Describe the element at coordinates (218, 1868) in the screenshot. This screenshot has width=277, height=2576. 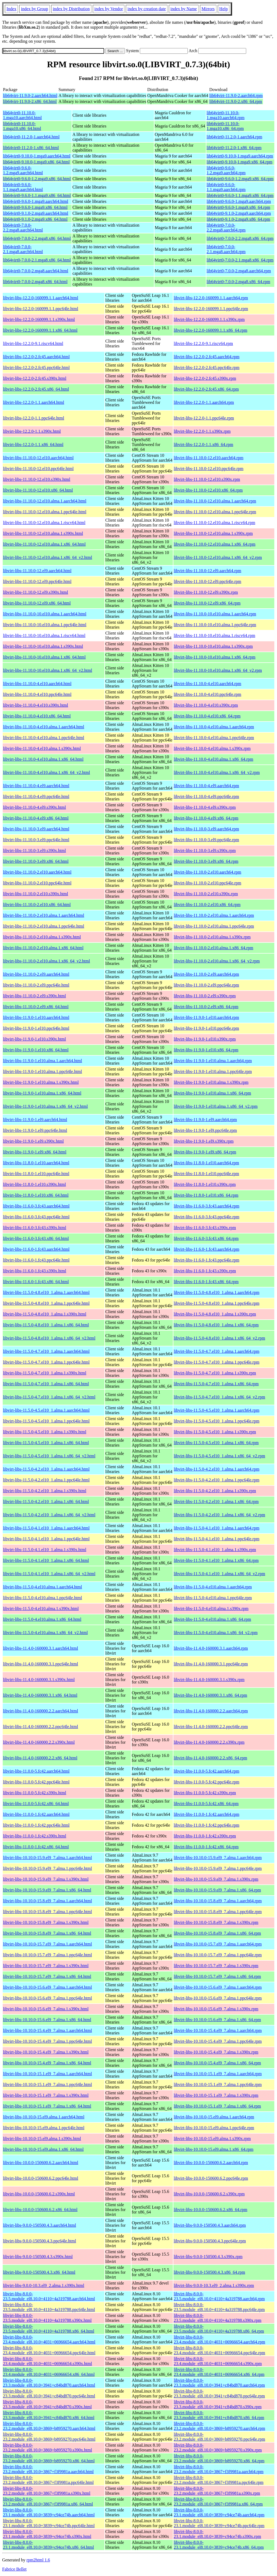
I see `libvirt-libs-10.10.0-15.9.el9_7.alma.1.ppc64le.rpm` at that location.